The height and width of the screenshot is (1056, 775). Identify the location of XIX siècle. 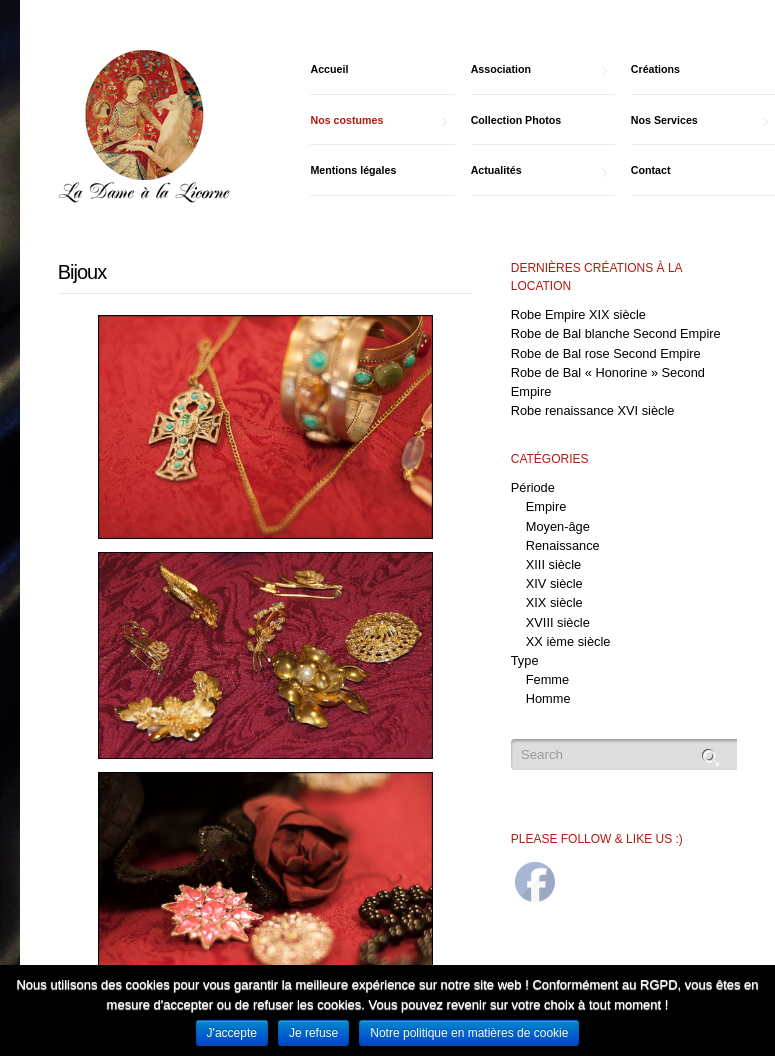
(554, 602).